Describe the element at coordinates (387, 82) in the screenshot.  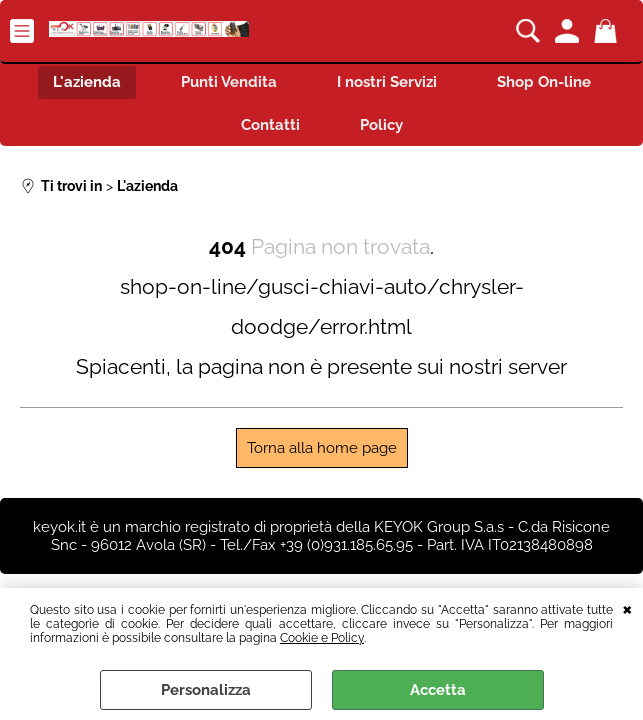
I see `I nostri Servizi` at that location.